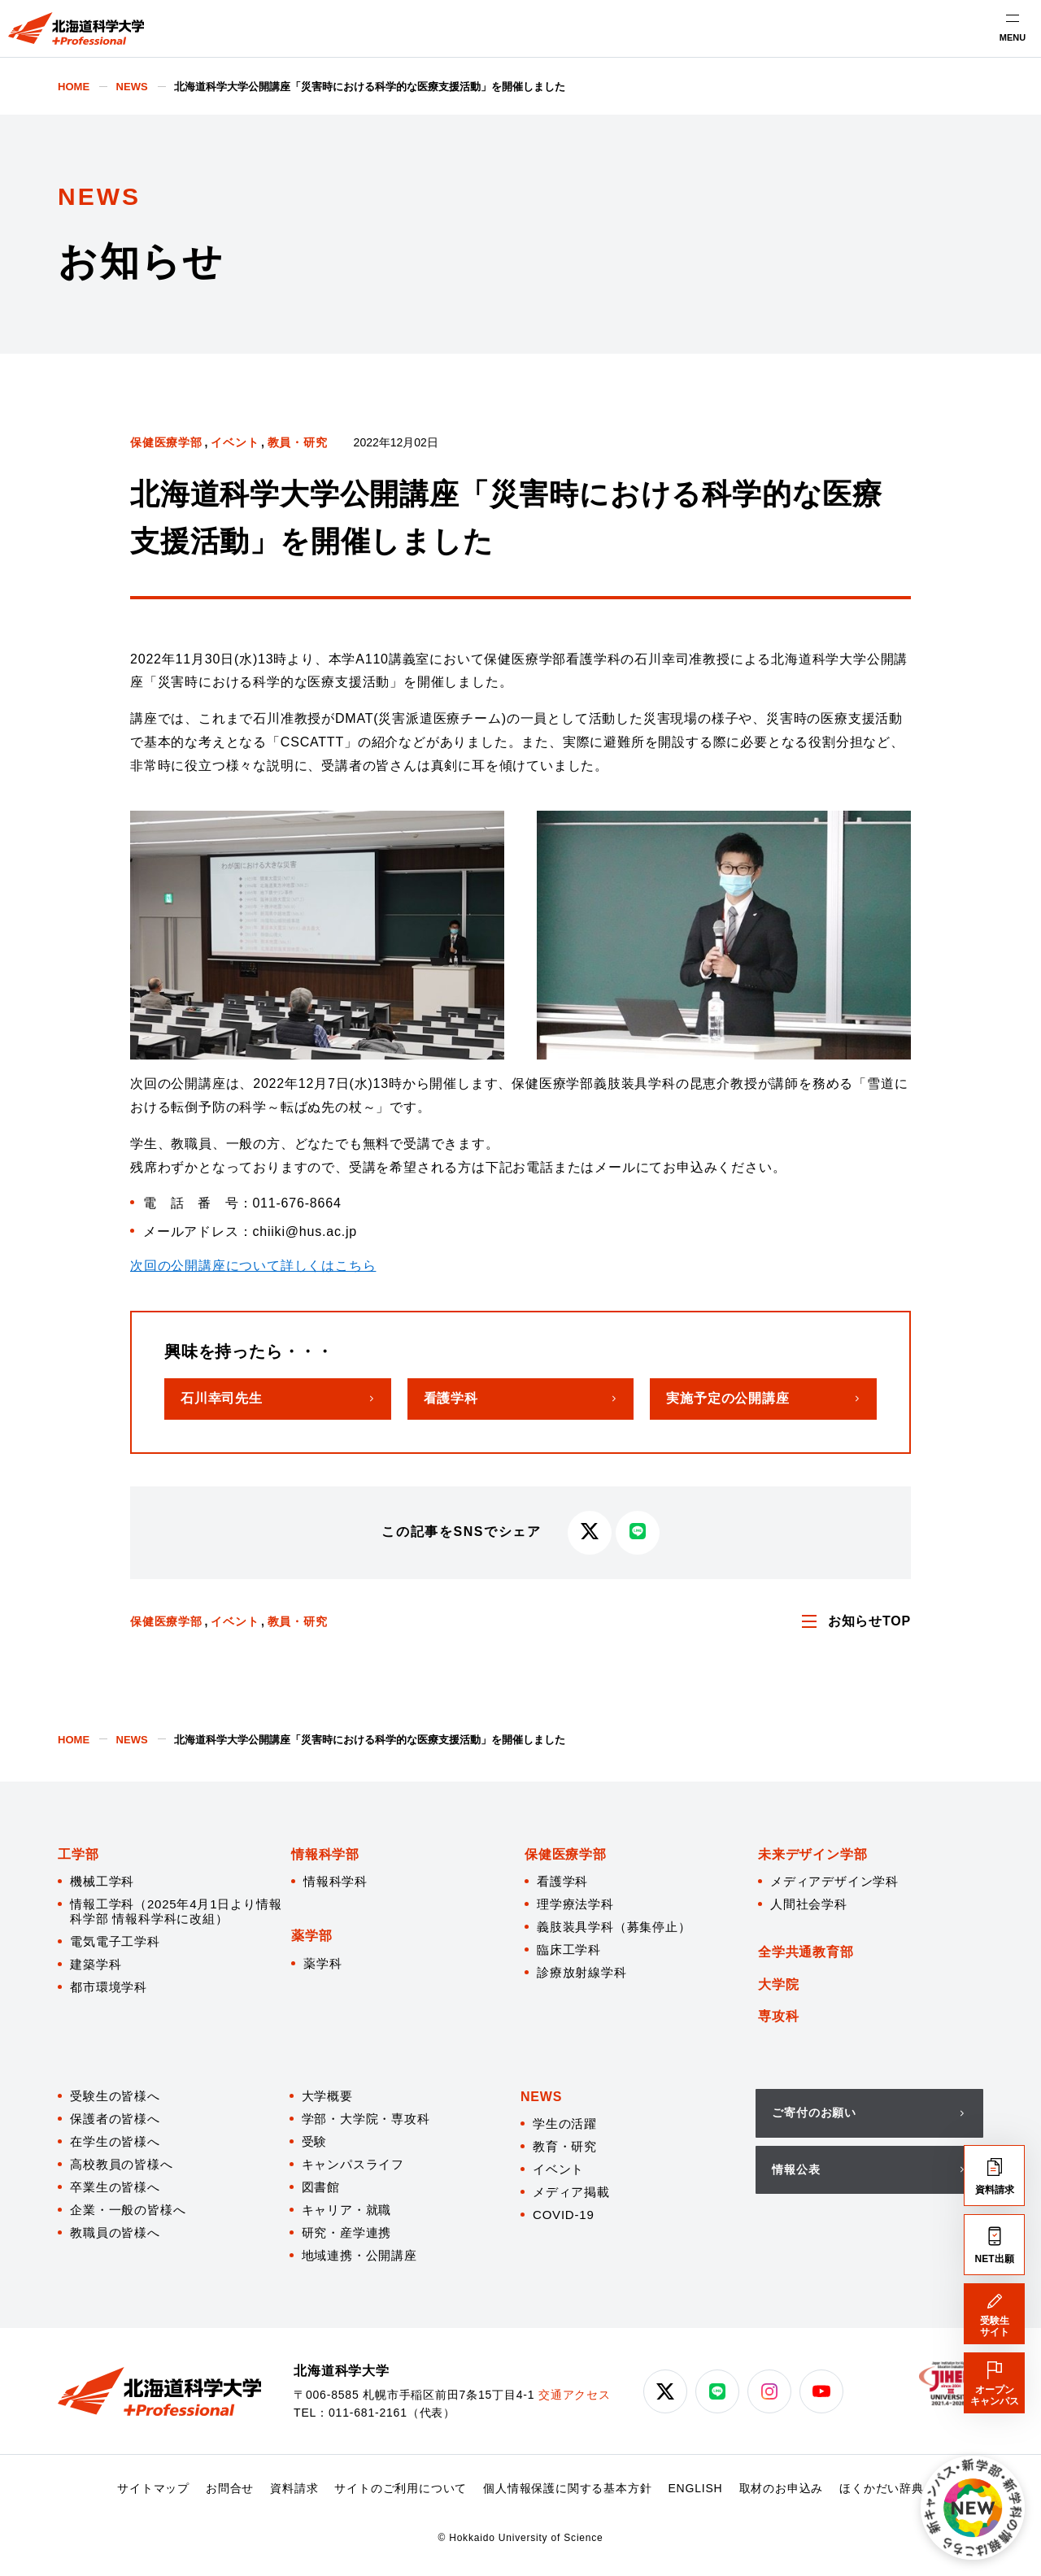  Describe the element at coordinates (541, 2097) in the screenshot. I see `NEWS` at that location.